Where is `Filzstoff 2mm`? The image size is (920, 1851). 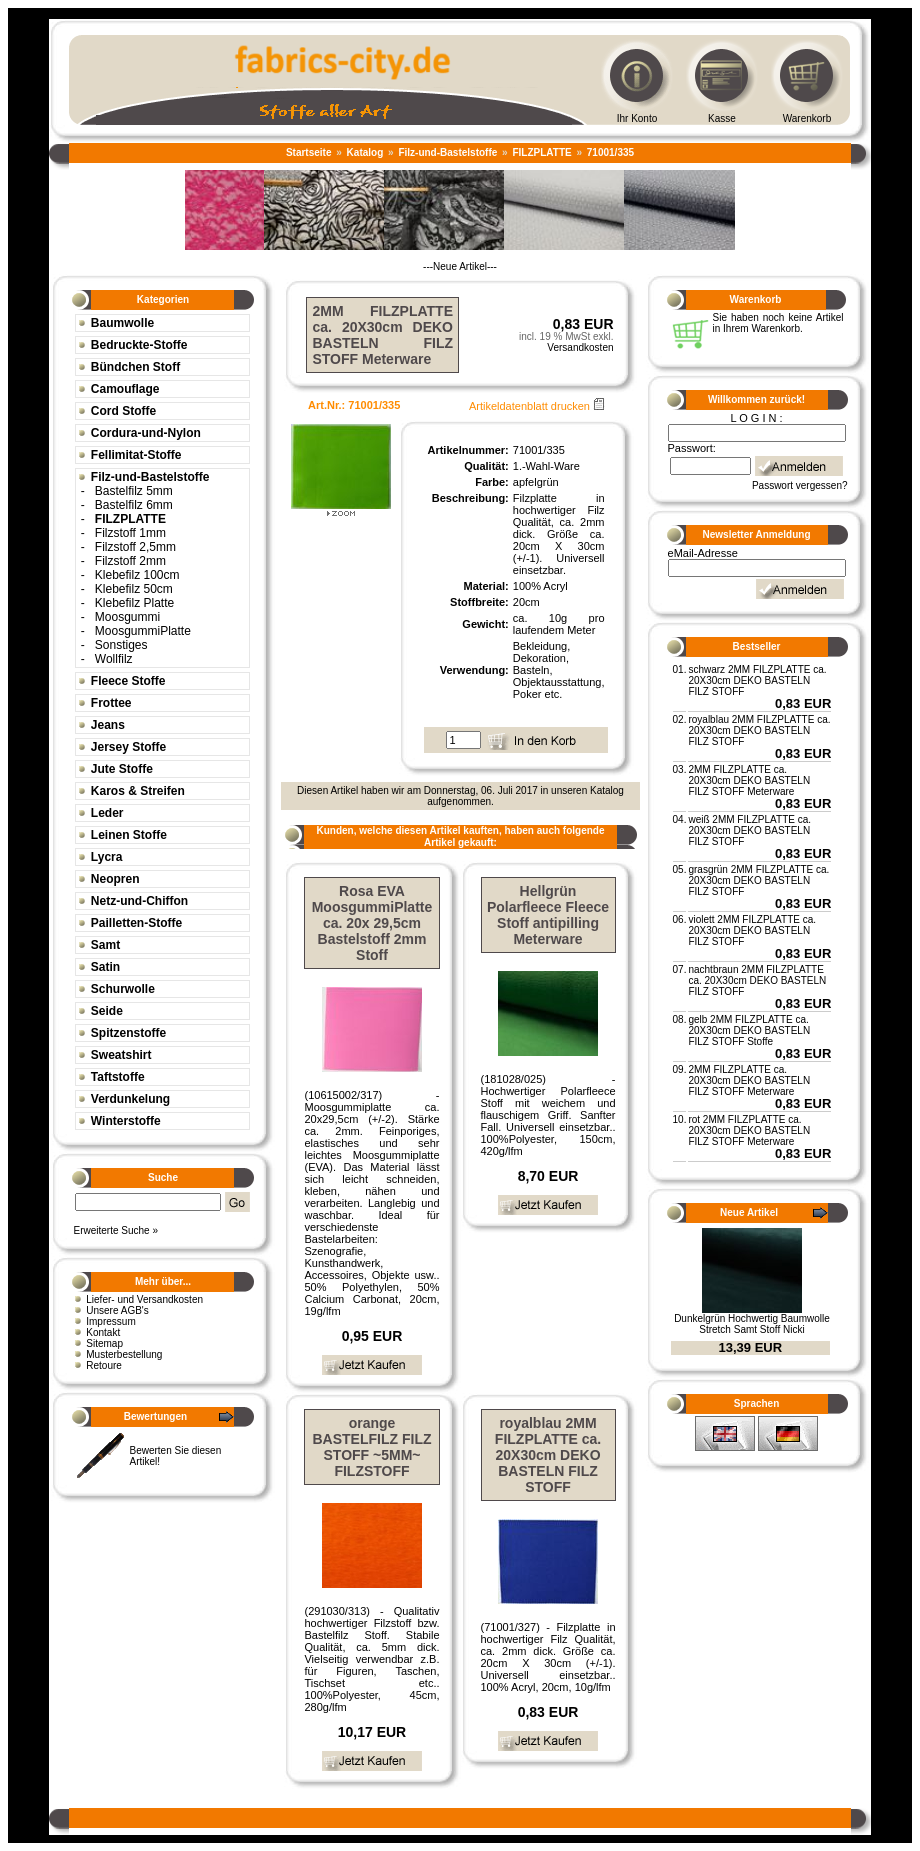
Filzstoff 2mm is located at coordinates (130, 561).